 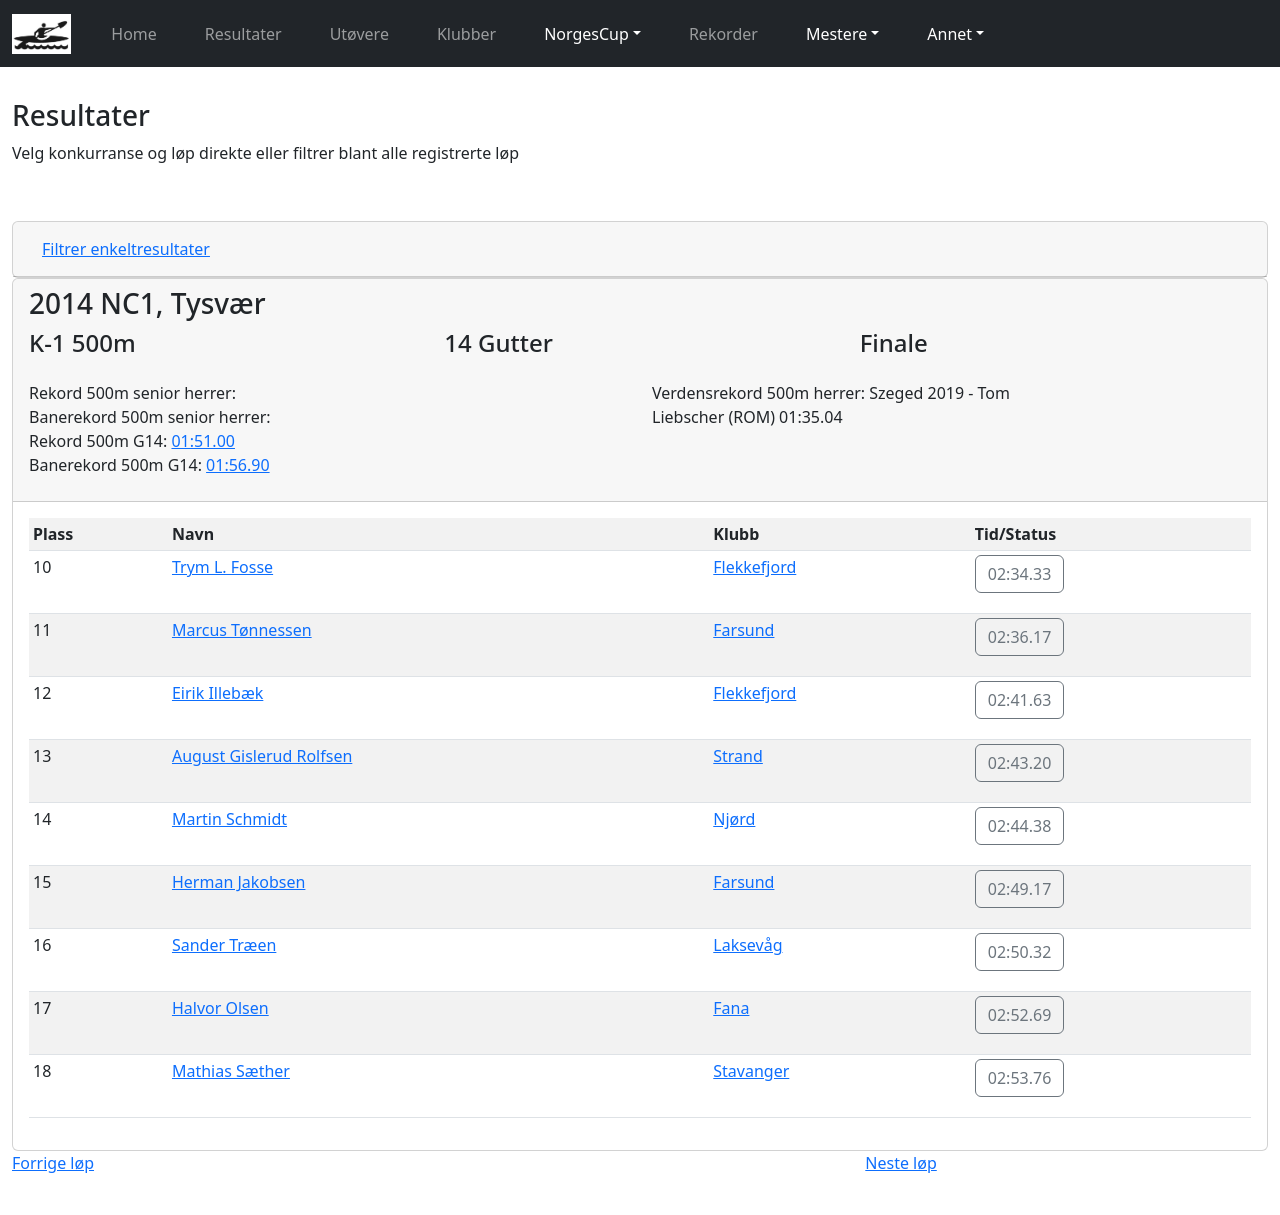 I want to click on 01:56.90, so click(x=238, y=465).